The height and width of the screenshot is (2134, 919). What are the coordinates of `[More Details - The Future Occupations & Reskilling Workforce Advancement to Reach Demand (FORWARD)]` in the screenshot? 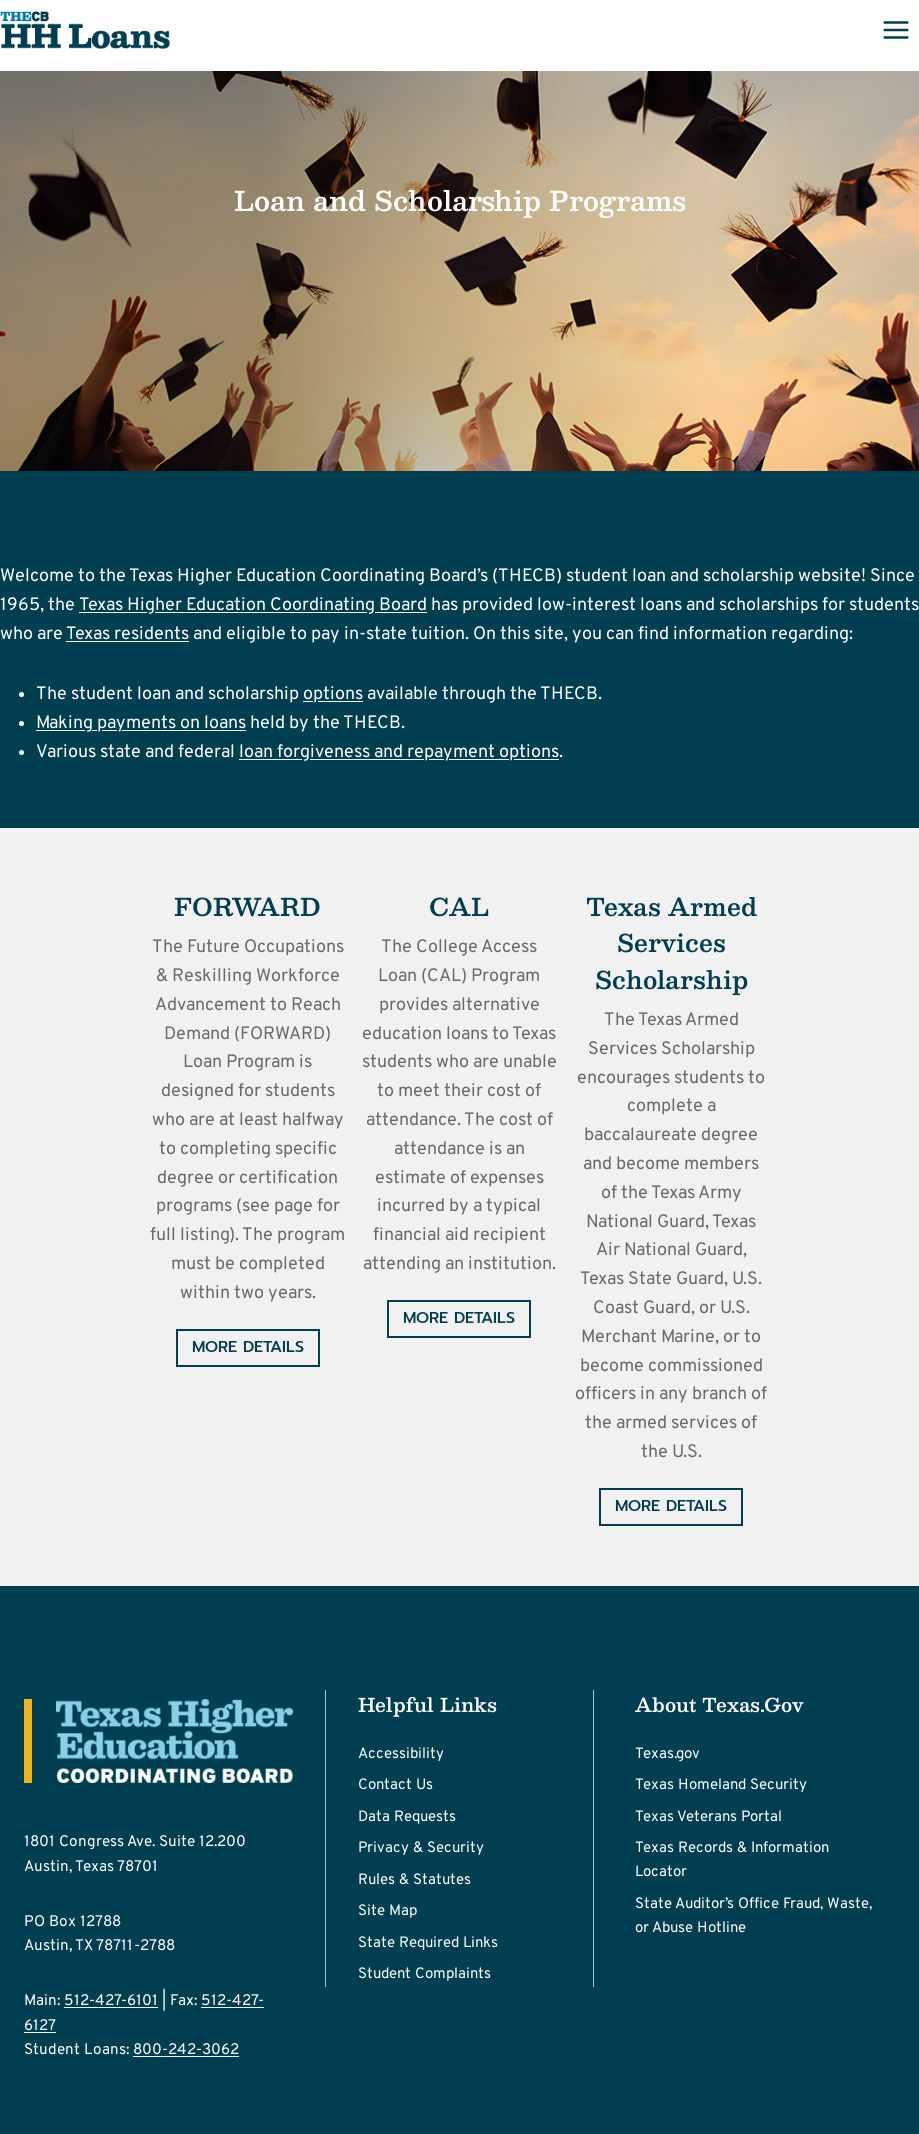 It's located at (248, 1348).